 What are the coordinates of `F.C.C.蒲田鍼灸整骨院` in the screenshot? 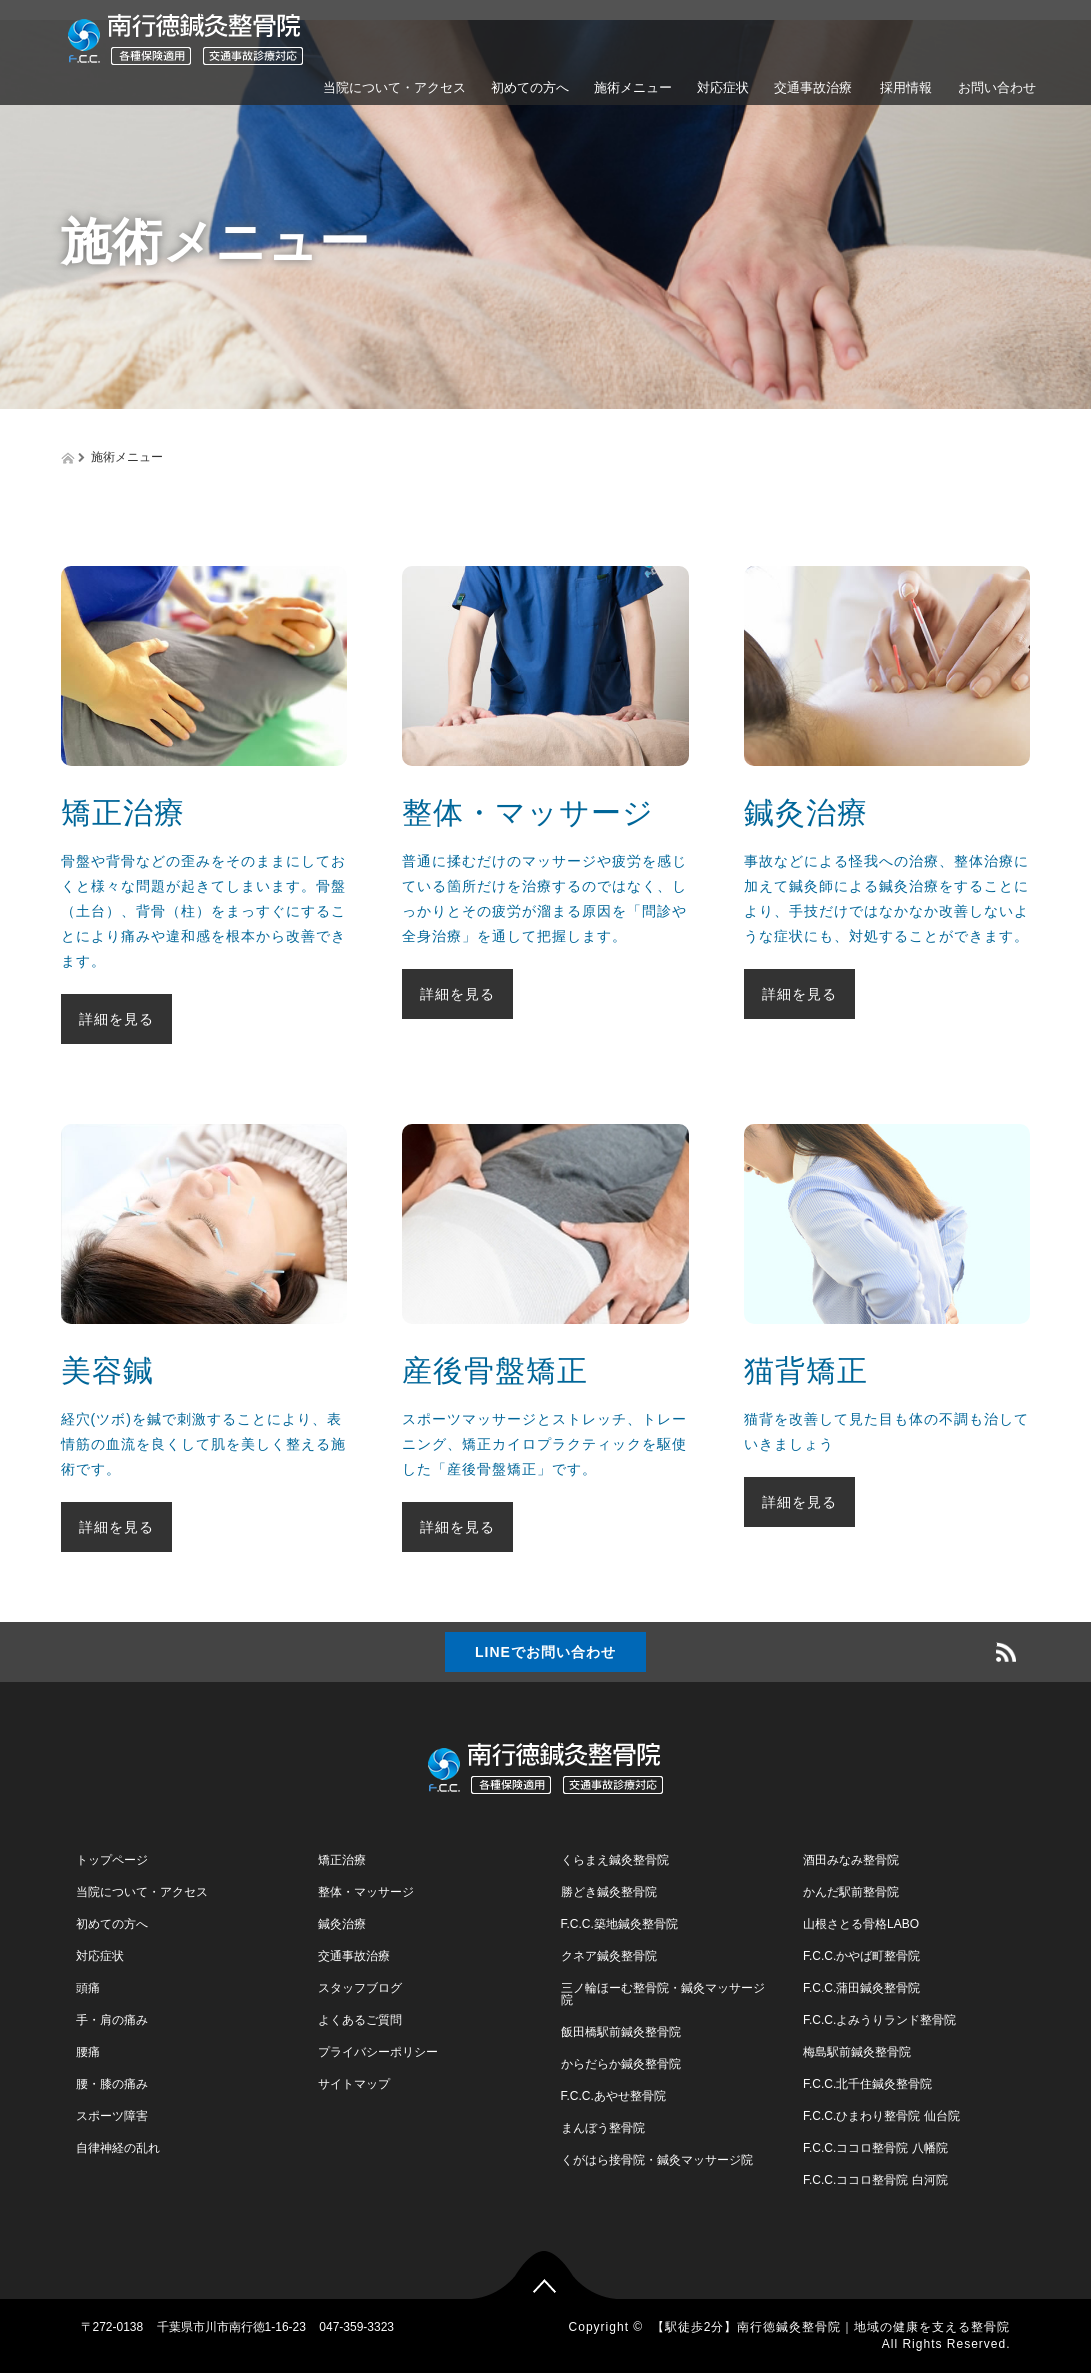 It's located at (861, 1988).